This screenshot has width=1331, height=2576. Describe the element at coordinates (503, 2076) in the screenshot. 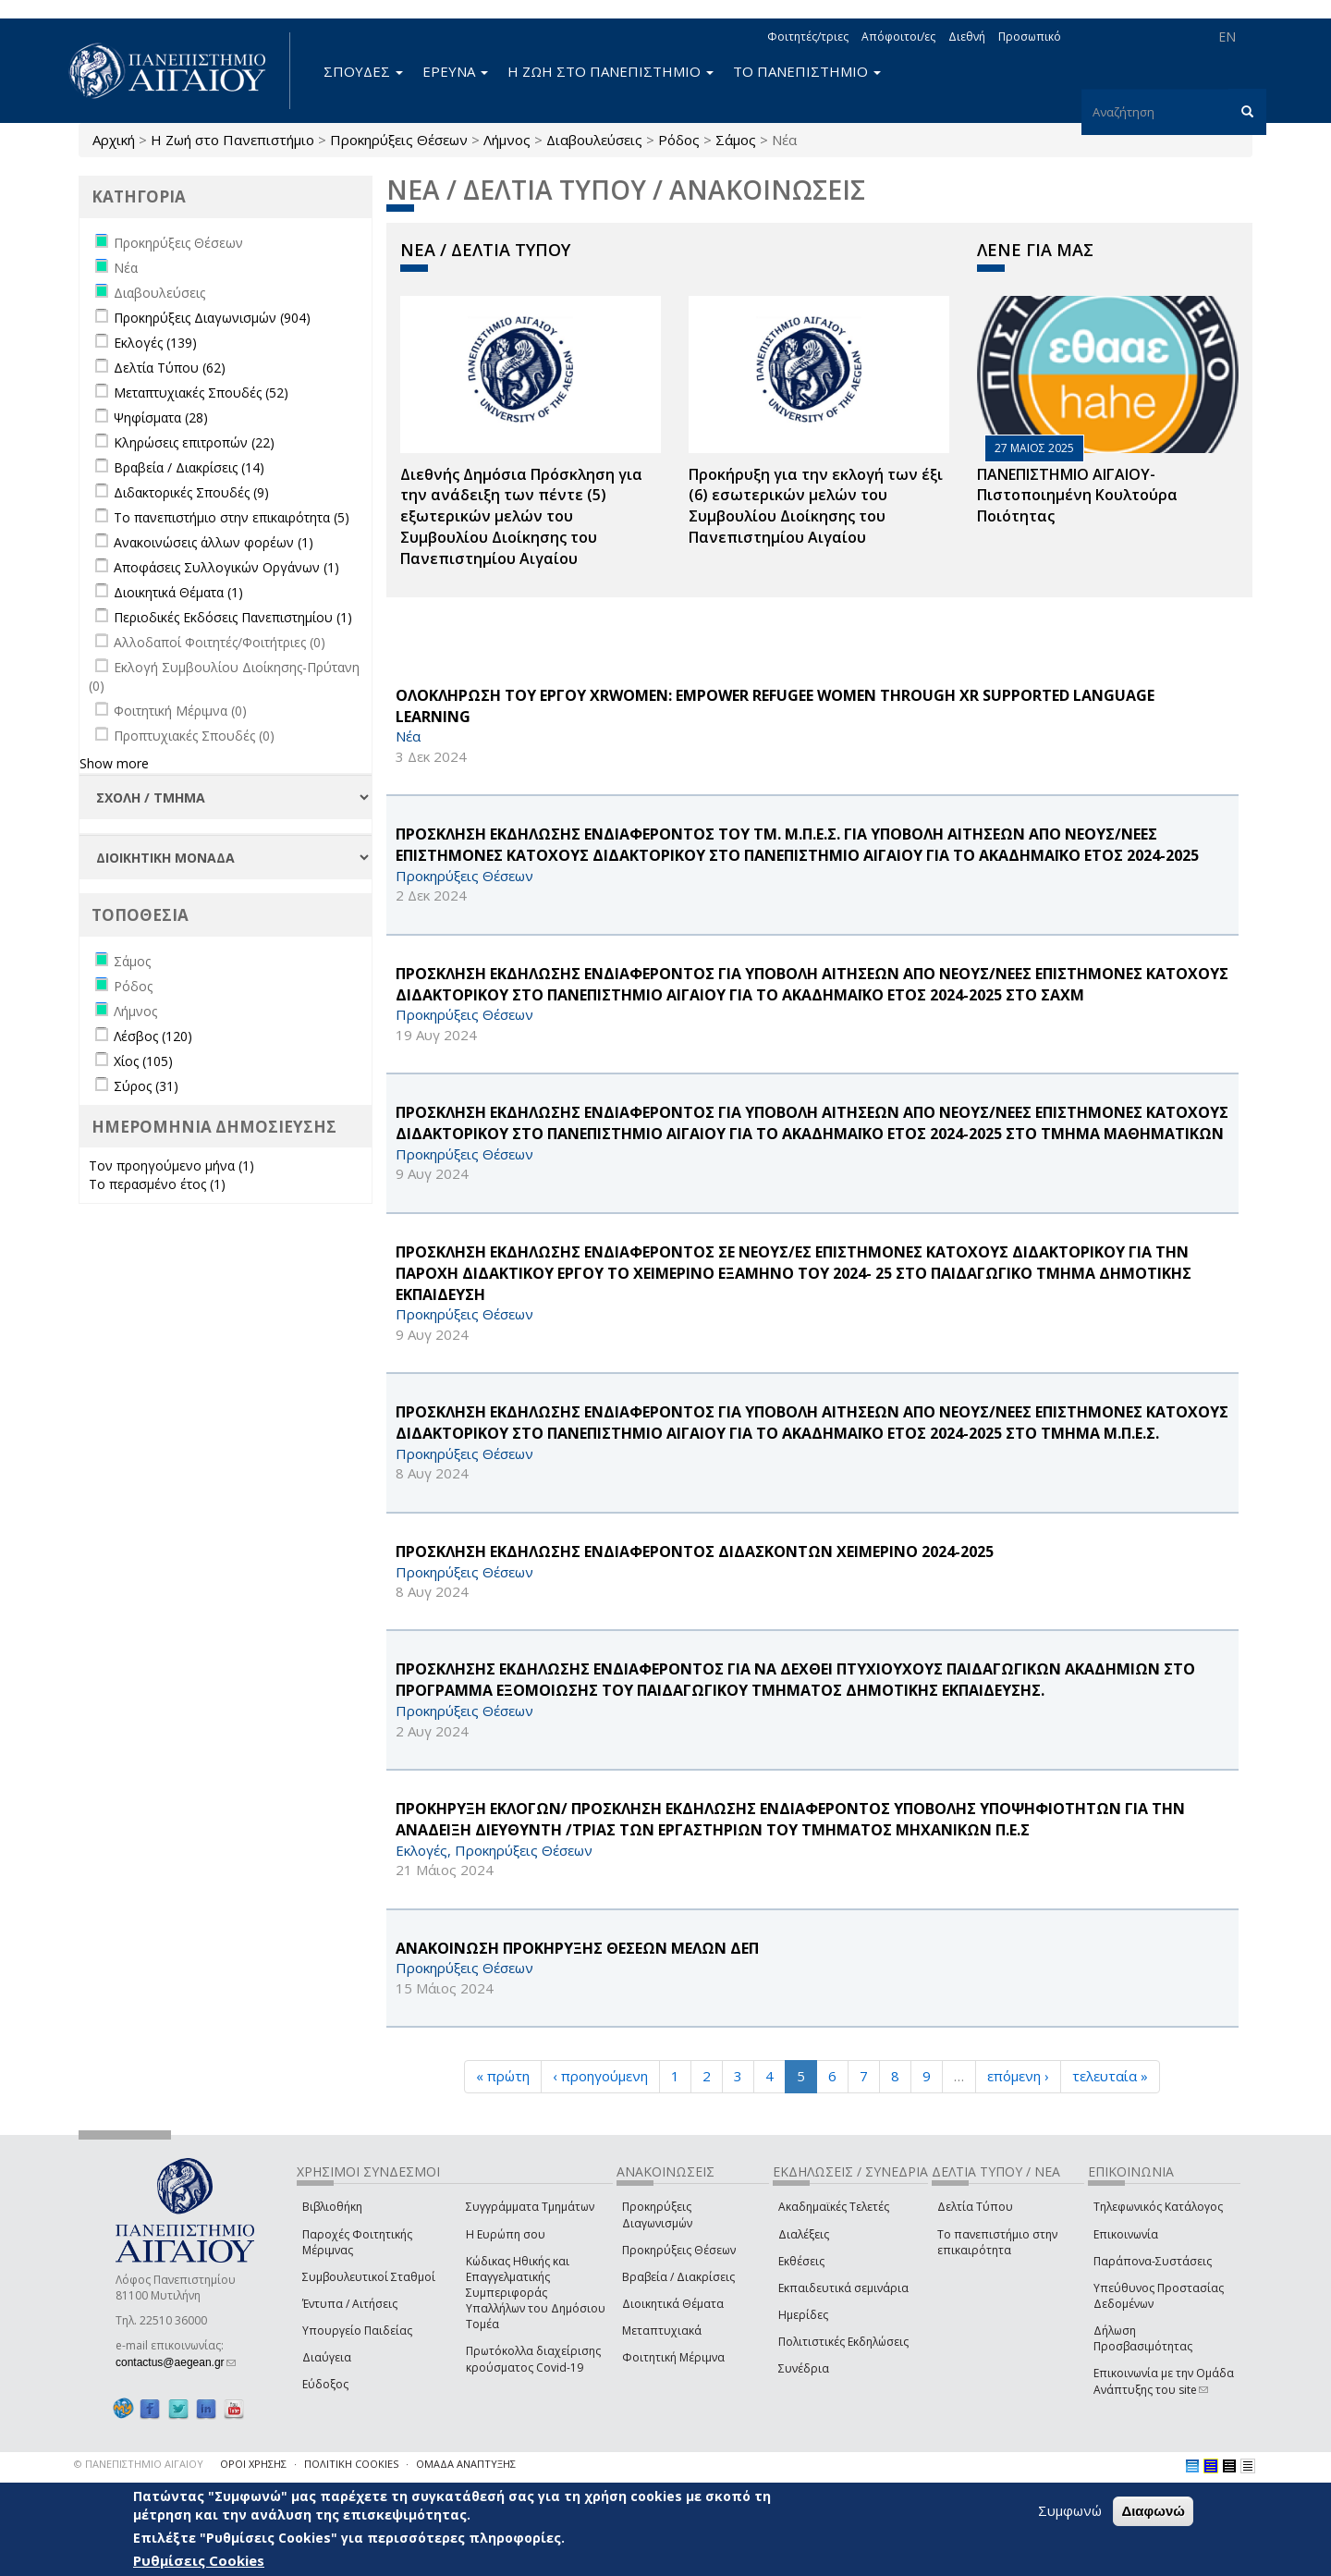

I see `« πρώτη` at that location.